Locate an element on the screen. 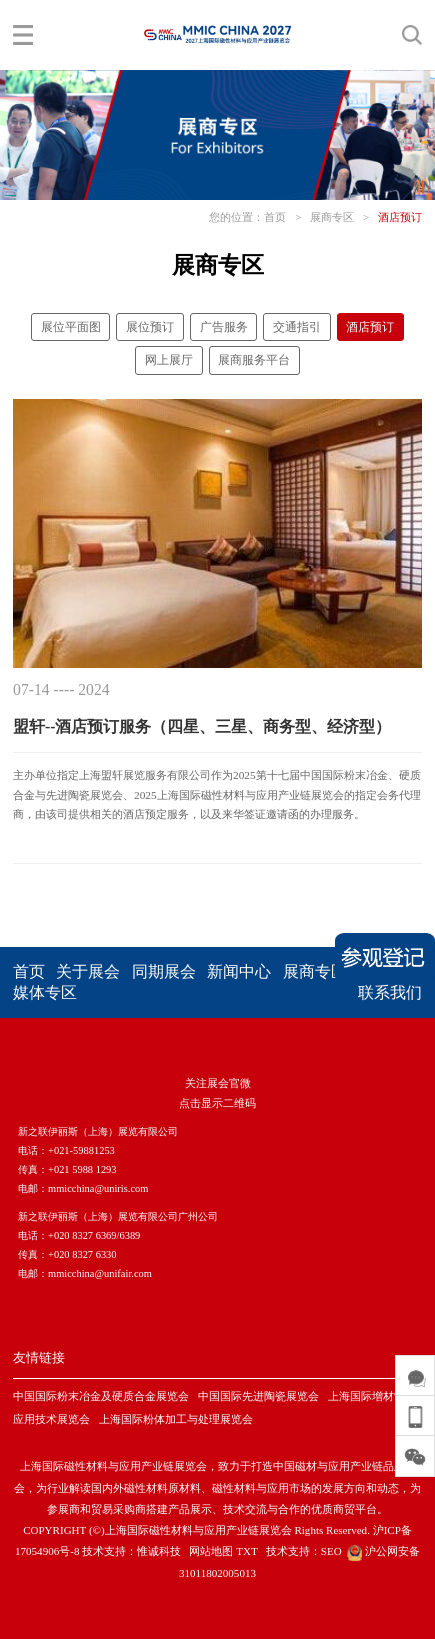 This screenshot has height=1639, width=435. 交通指引 is located at coordinates (297, 327).